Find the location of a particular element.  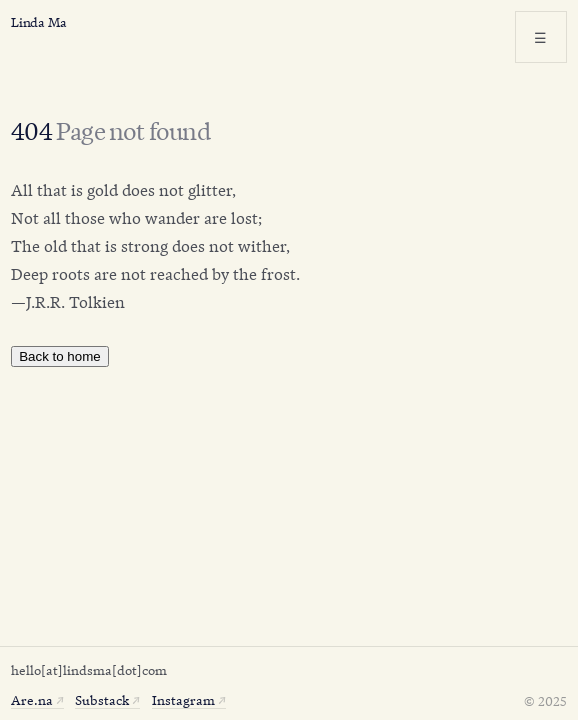

Are.na is located at coordinates (32, 698).